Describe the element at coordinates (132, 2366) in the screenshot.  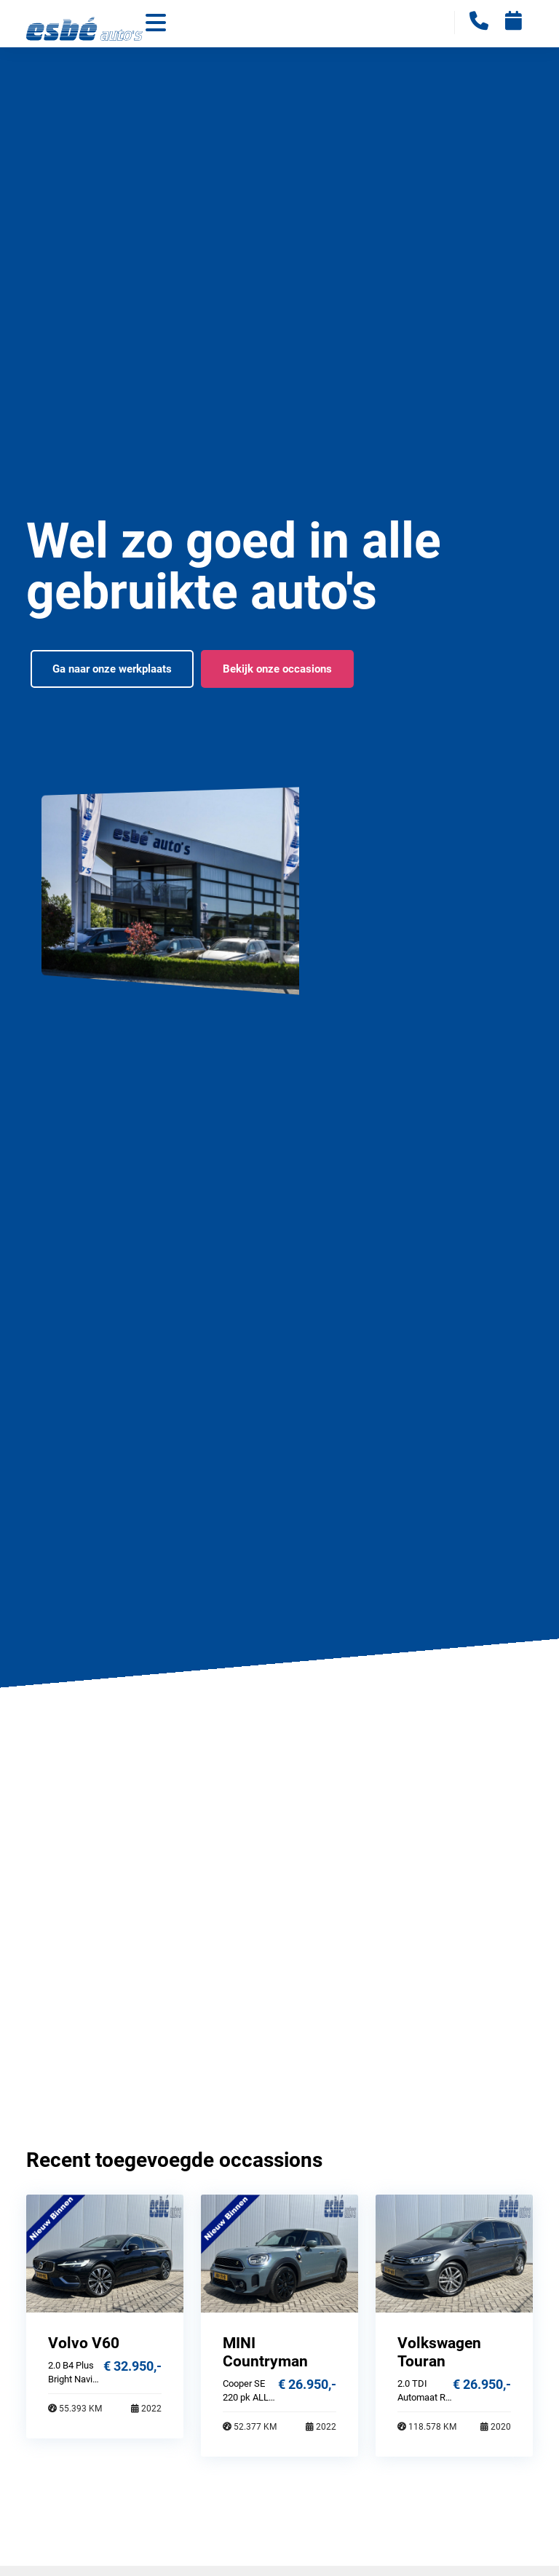
I see `€ 32.950,-` at that location.